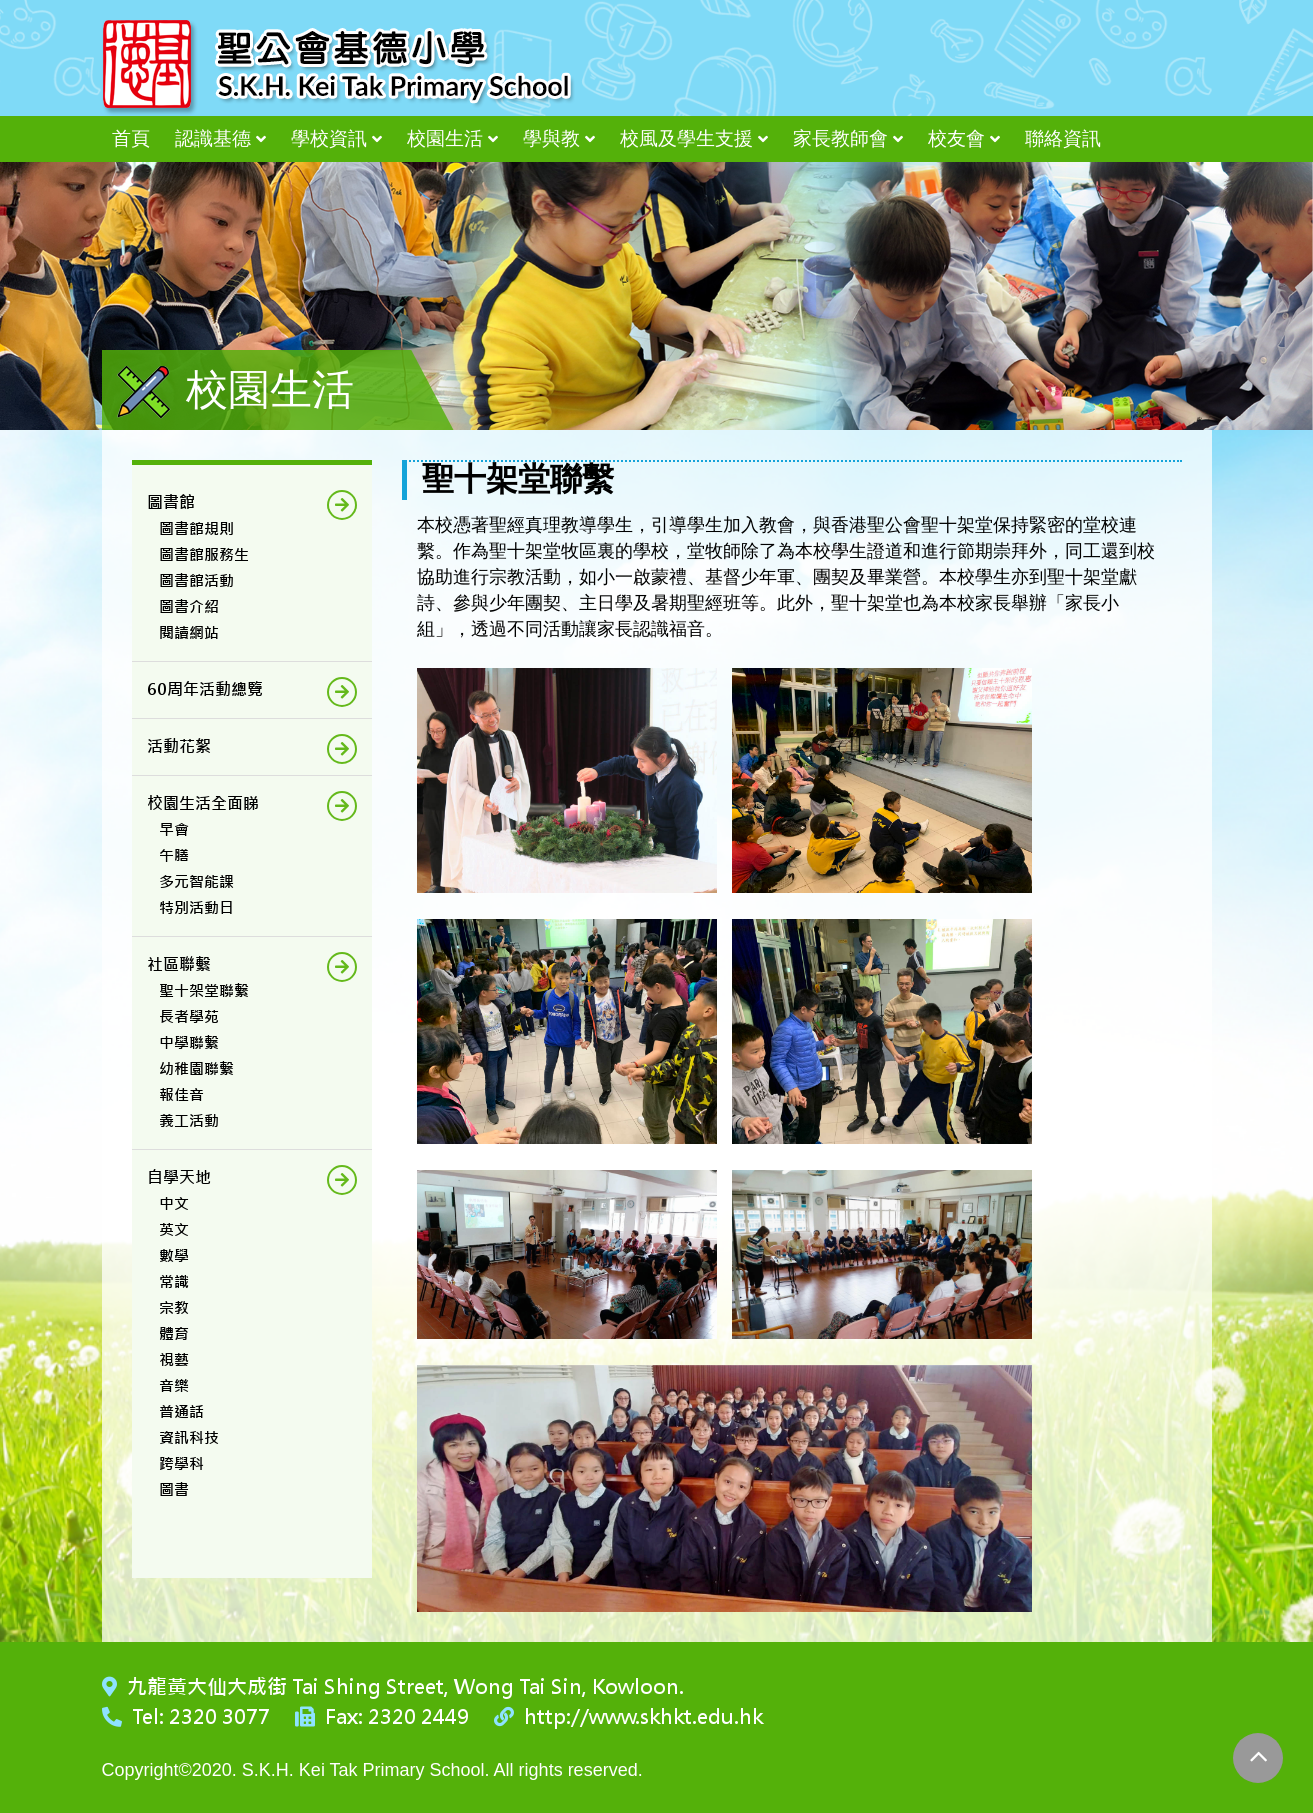 Image resolution: width=1313 pixels, height=1813 pixels. Describe the element at coordinates (179, 746) in the screenshot. I see `活動花絮` at that location.